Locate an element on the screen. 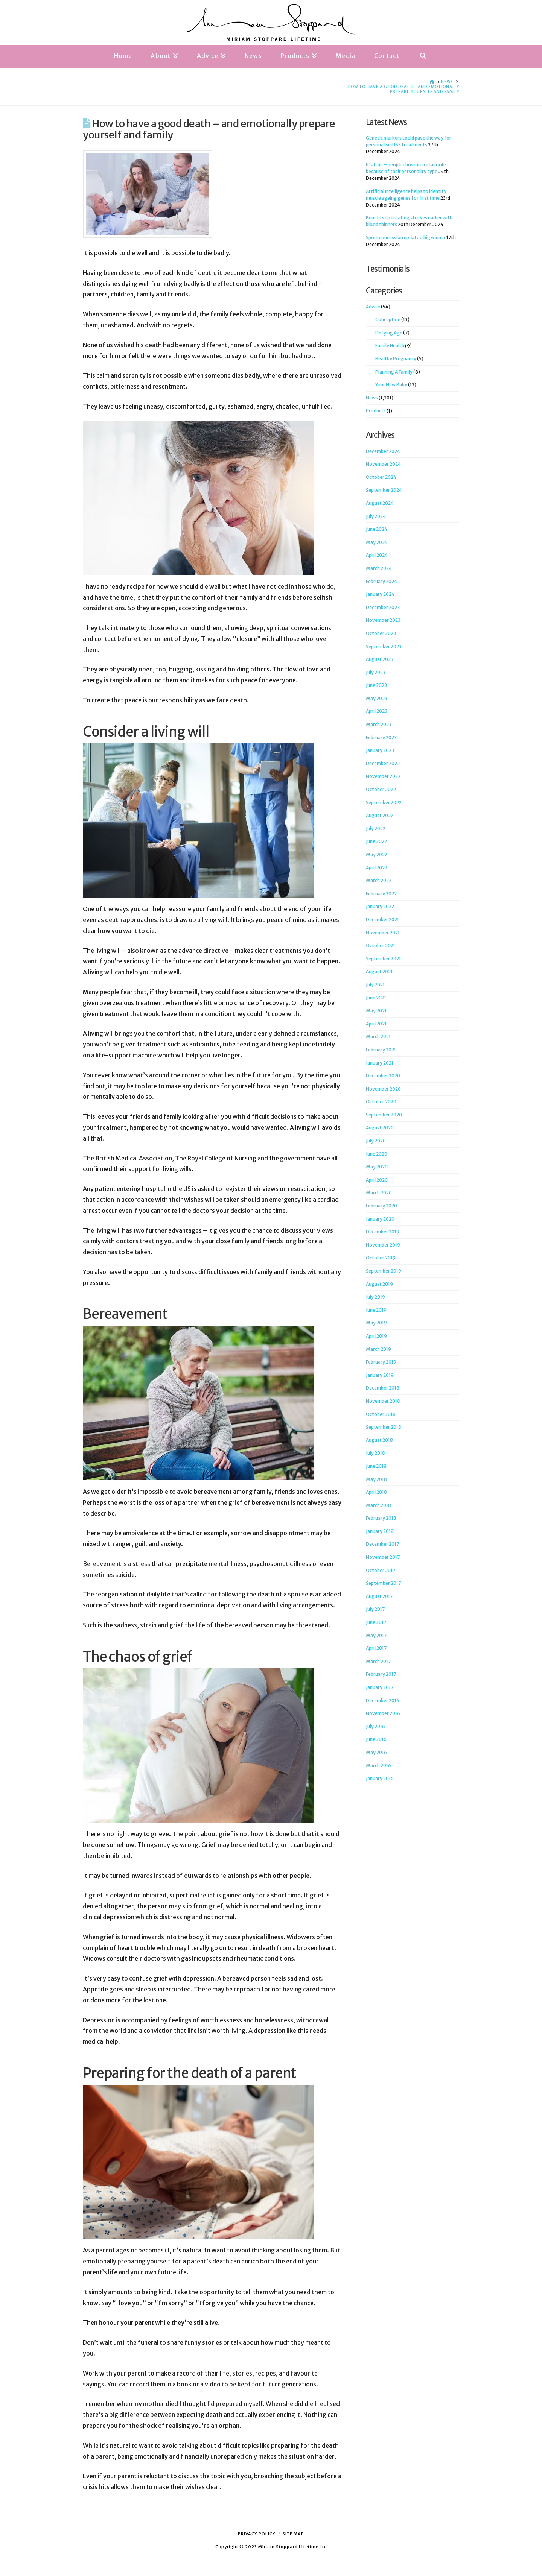 The width and height of the screenshot is (542, 2576). December 2021 is located at coordinates (382, 919).